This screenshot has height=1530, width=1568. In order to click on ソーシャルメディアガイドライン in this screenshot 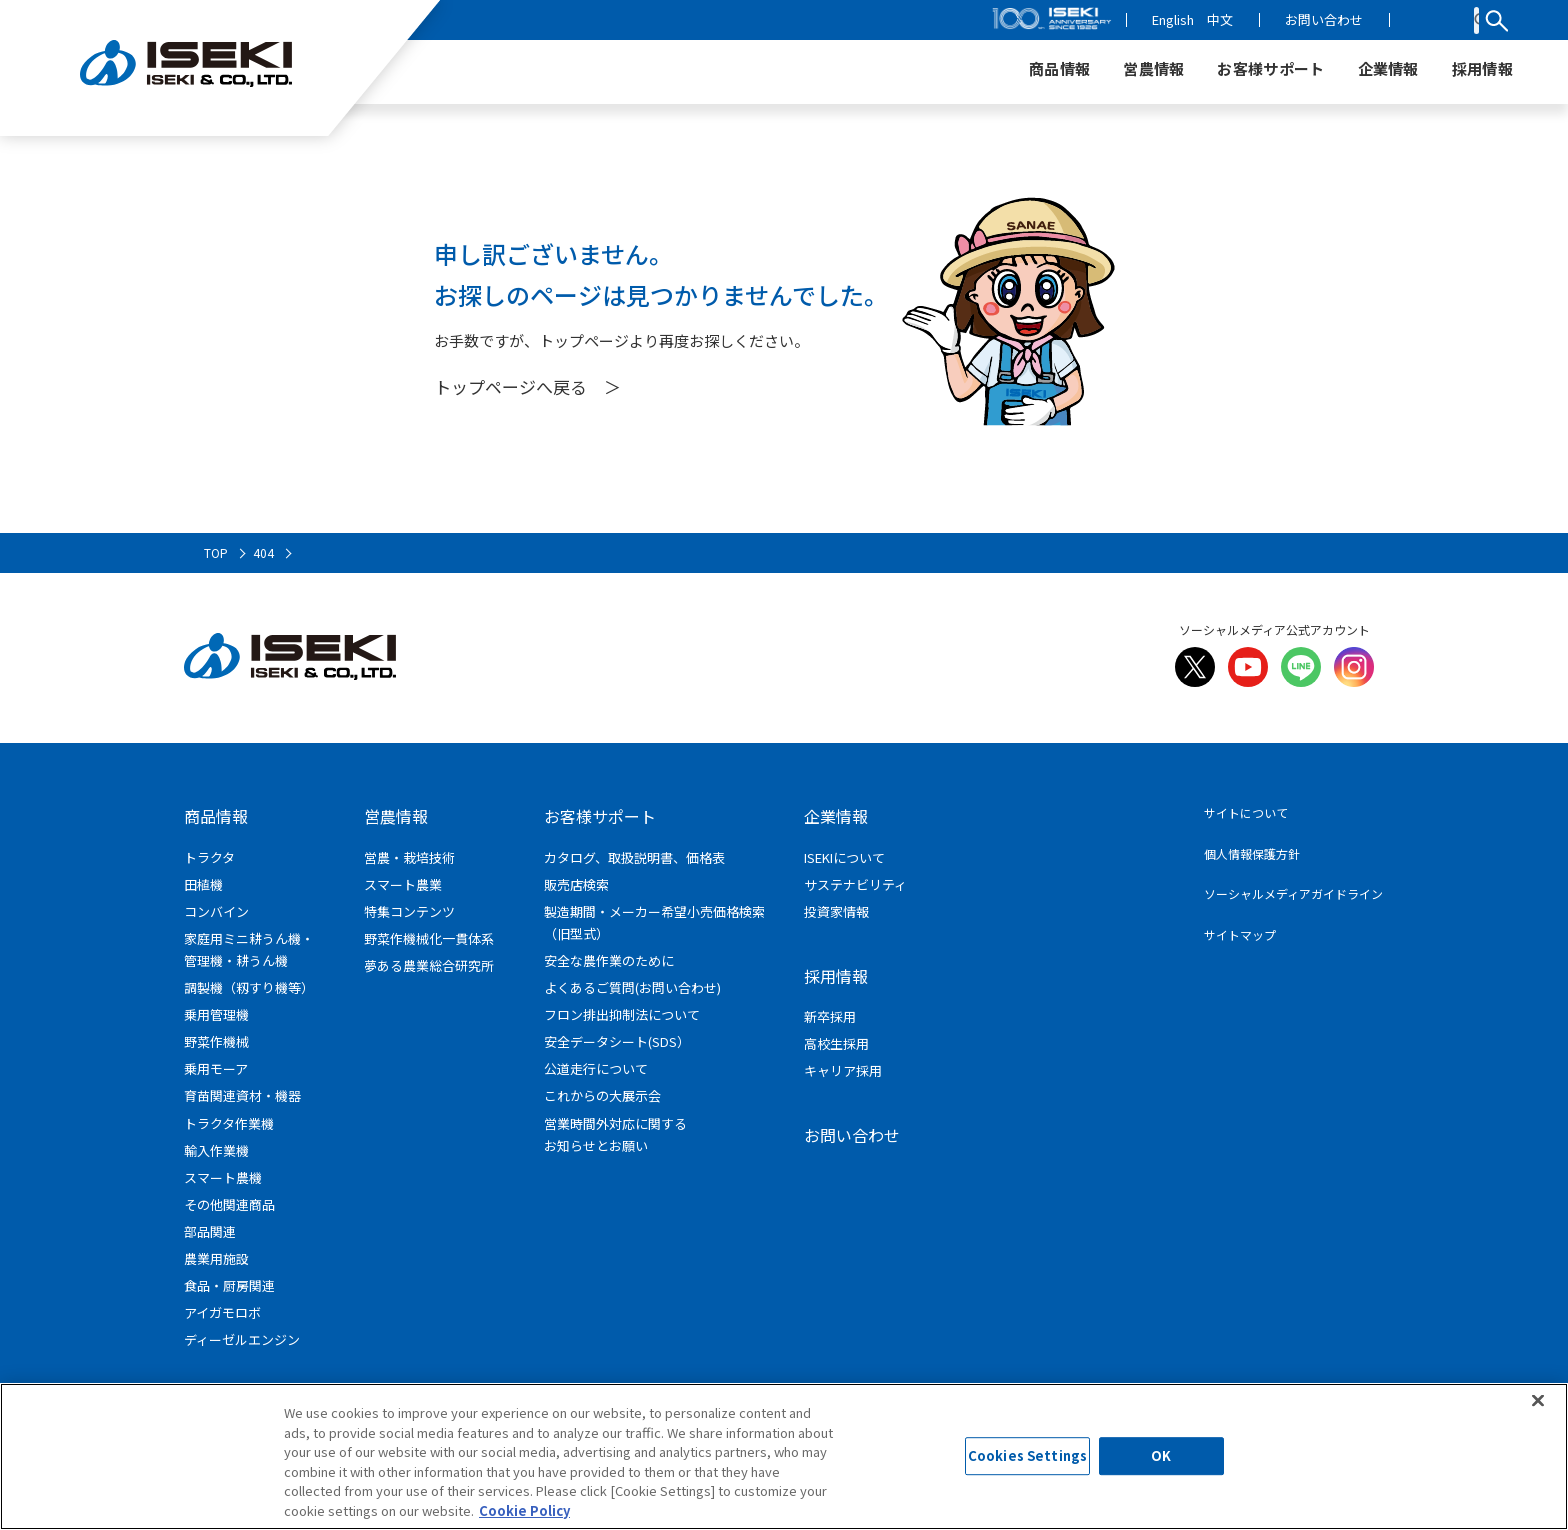, I will do `click(1293, 893)`.